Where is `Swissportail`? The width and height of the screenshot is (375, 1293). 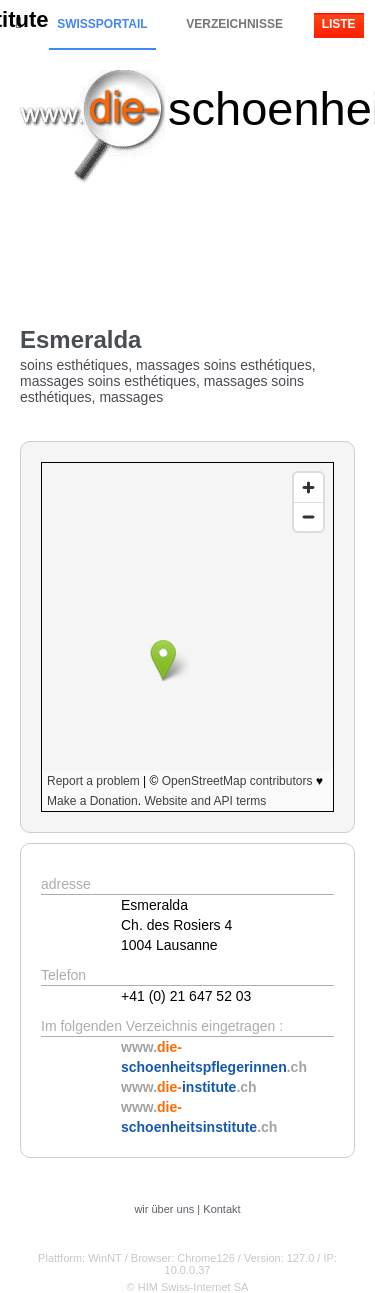
Swissportail is located at coordinates (102, 24).